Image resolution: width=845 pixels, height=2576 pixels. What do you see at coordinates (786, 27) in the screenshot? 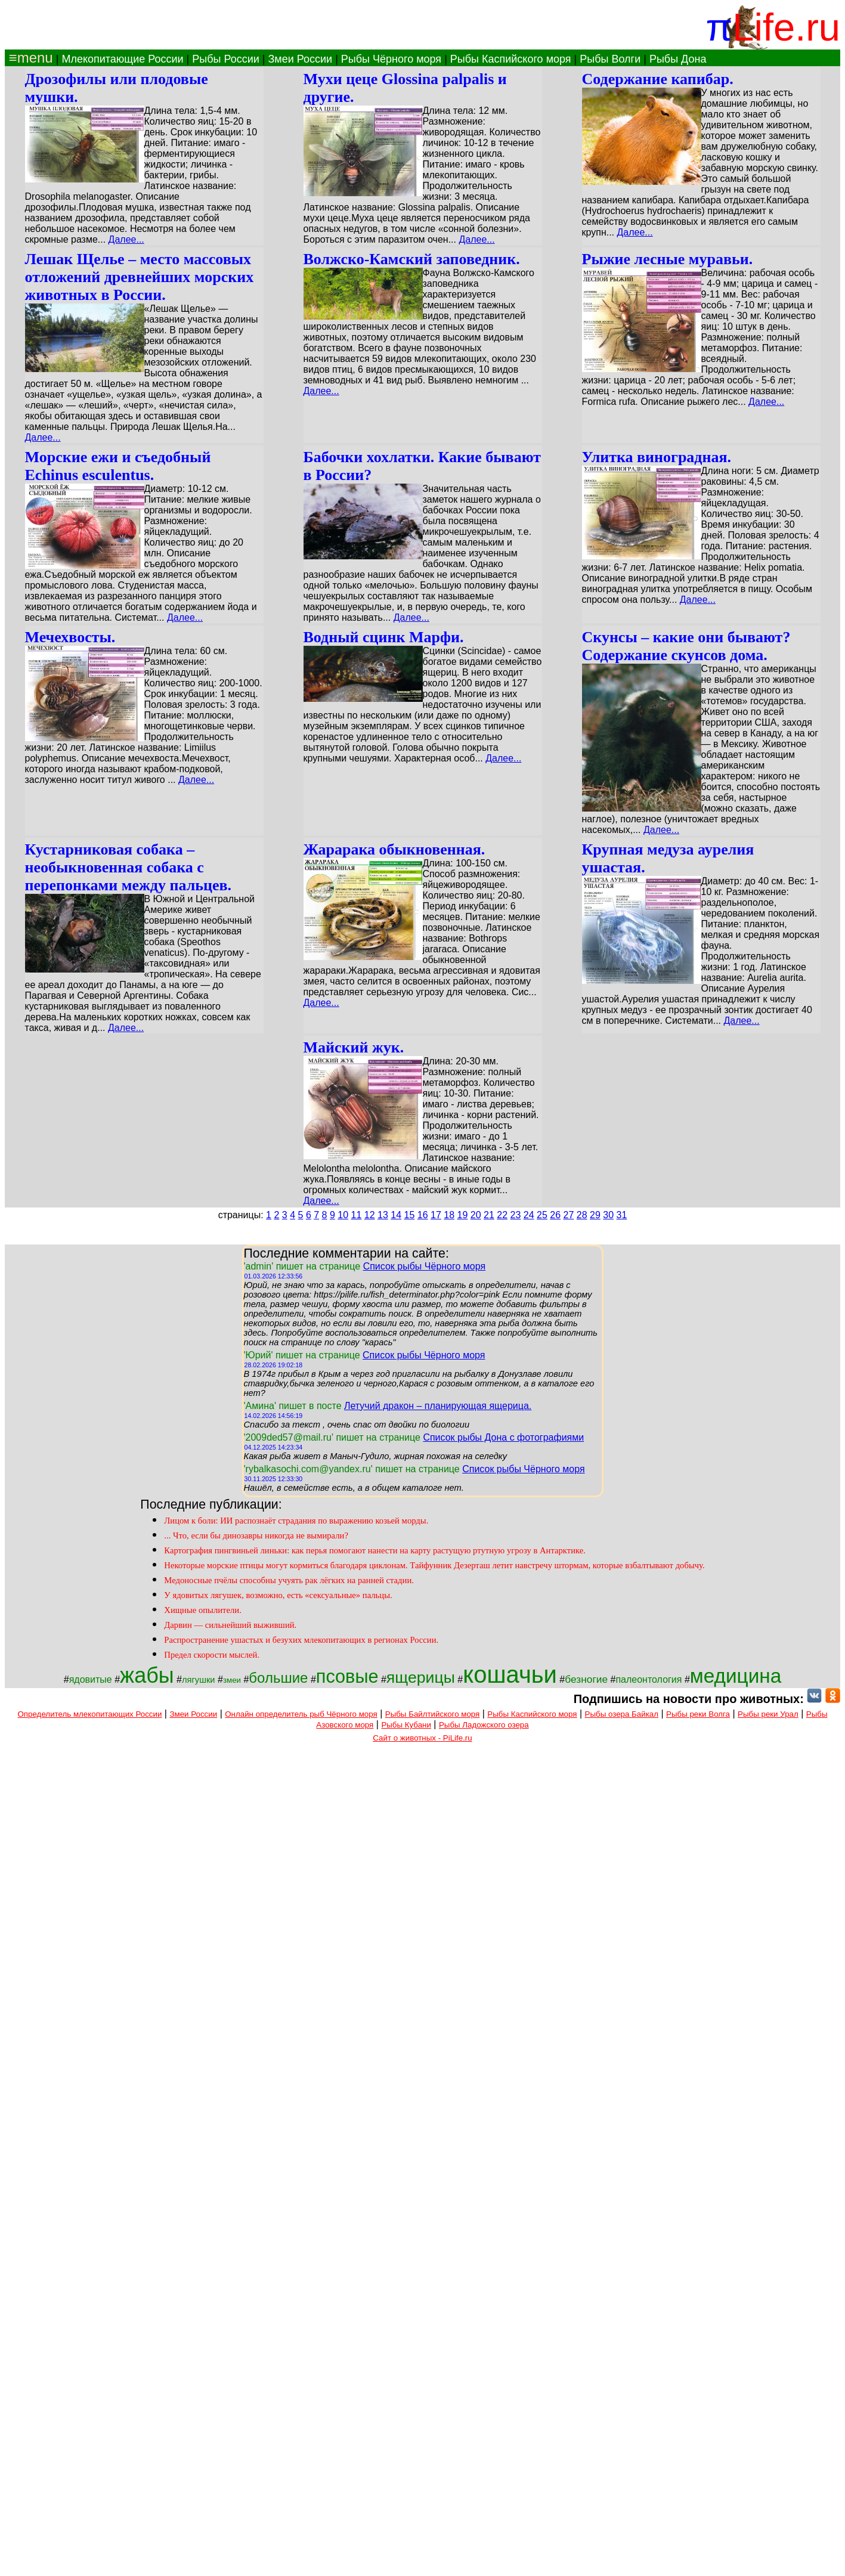
I see `Life.ru` at bounding box center [786, 27].